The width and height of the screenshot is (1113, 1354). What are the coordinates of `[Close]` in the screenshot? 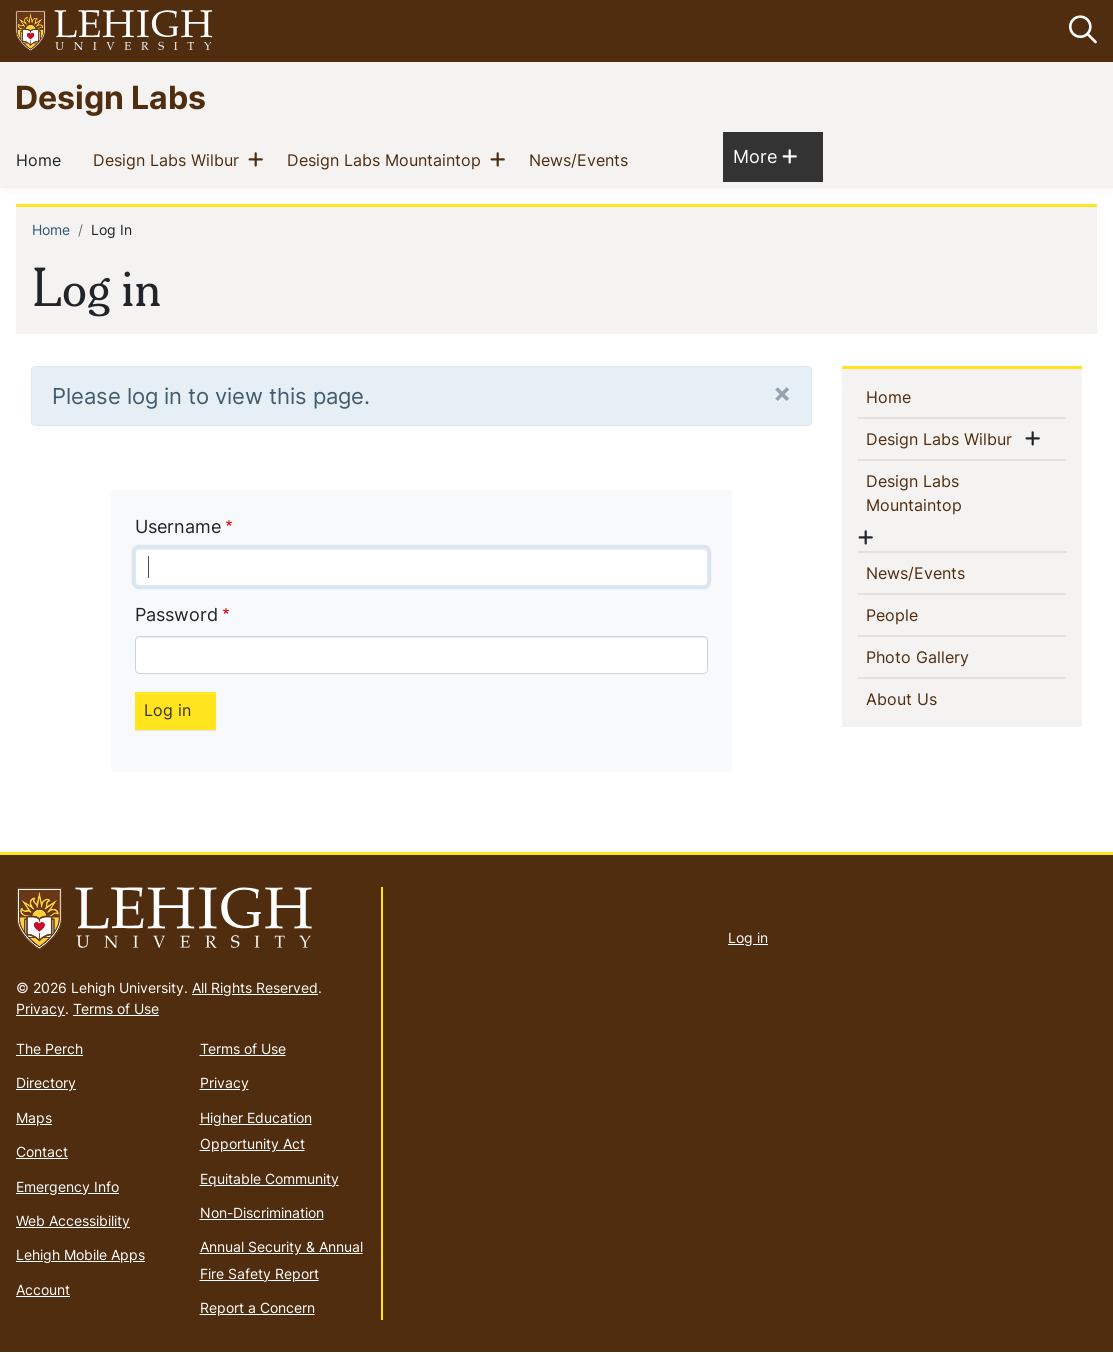 It's located at (782, 392).